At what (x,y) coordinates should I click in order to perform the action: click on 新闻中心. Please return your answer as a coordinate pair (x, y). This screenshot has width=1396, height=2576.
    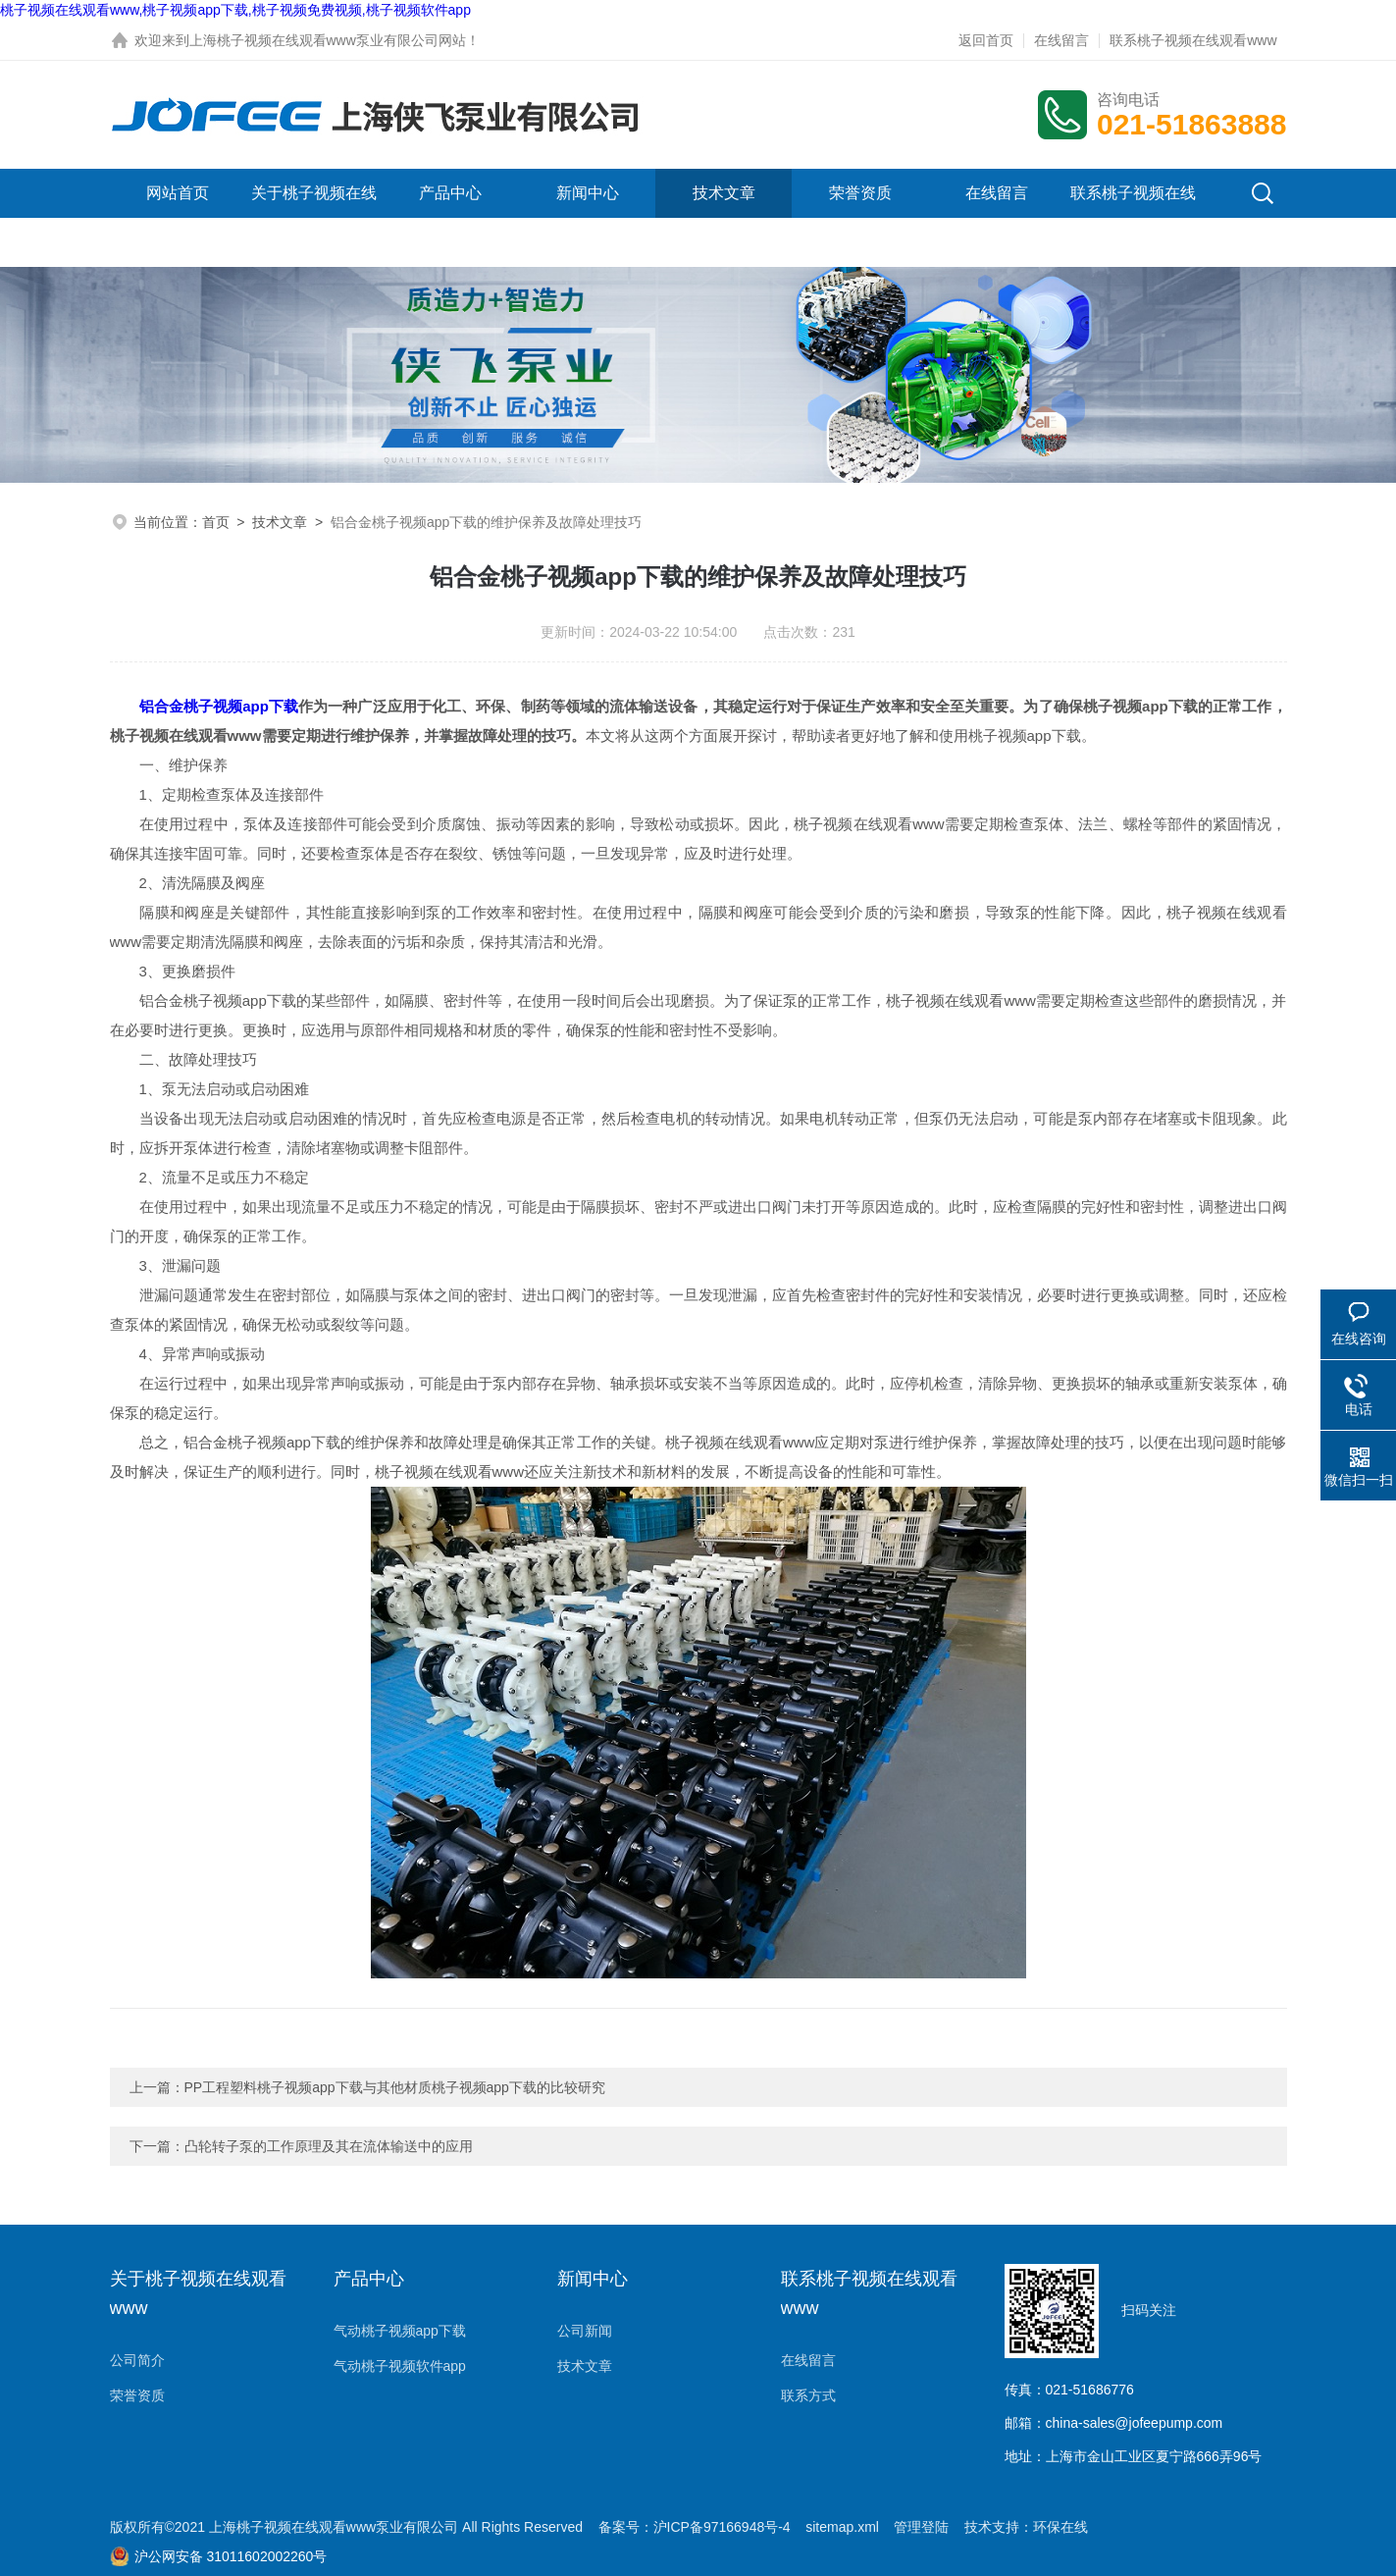
    Looking at the image, I should click on (587, 192).